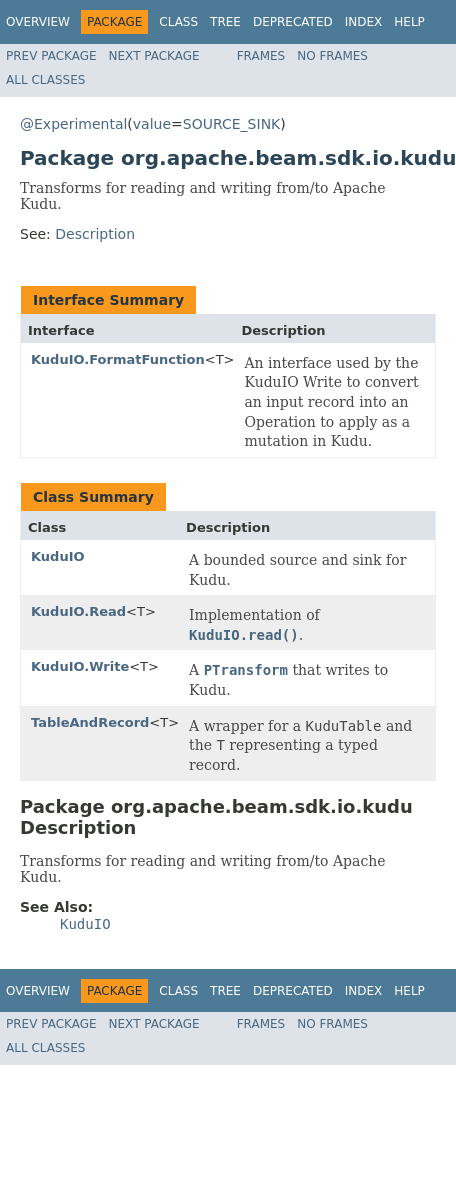 This screenshot has height=1204, width=456. Describe the element at coordinates (95, 234) in the screenshot. I see `Description` at that location.